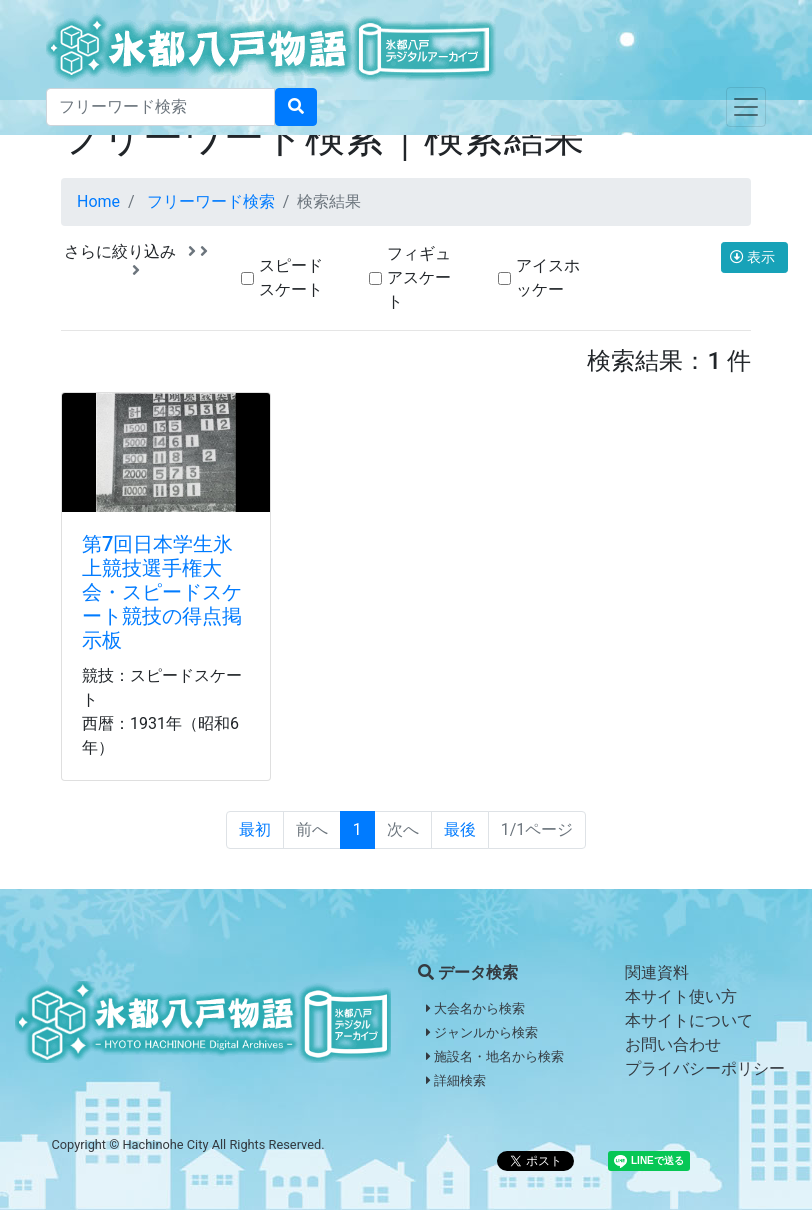 The width and height of the screenshot is (812, 1210). What do you see at coordinates (460, 829) in the screenshot?
I see `最後` at bounding box center [460, 829].